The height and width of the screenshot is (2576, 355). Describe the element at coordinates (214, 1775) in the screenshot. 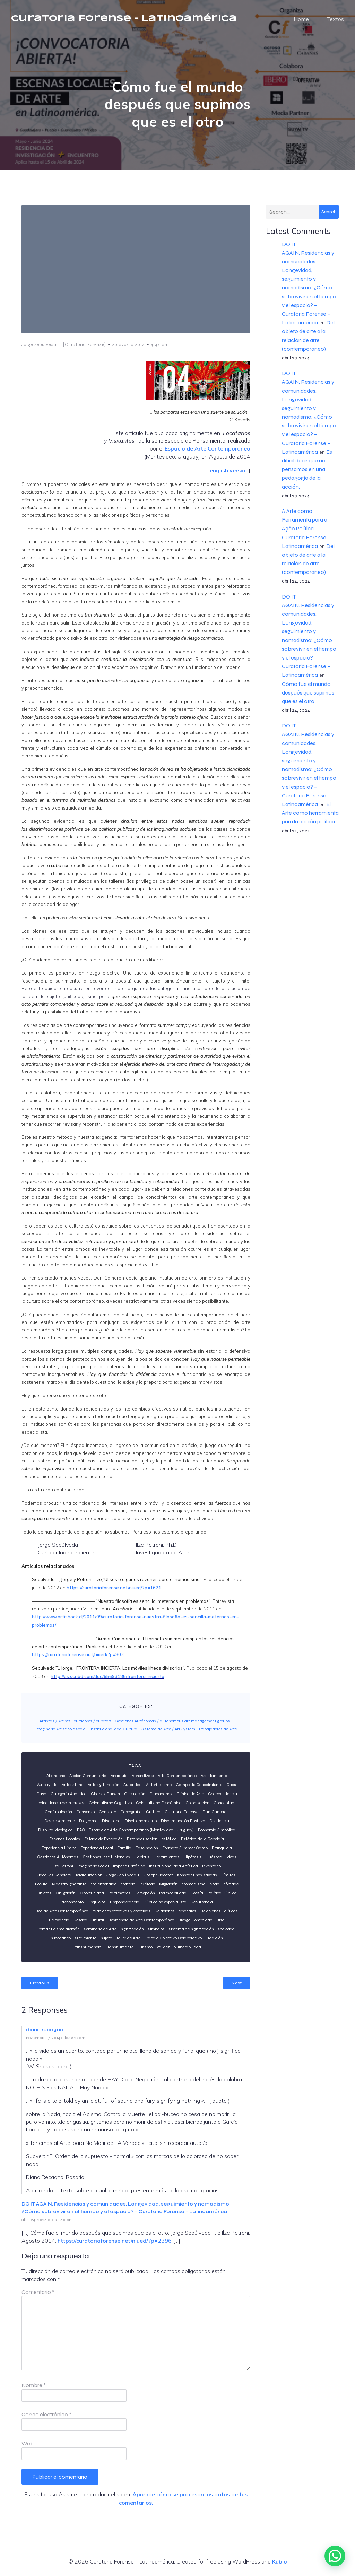

I see `Asentamiento` at that location.